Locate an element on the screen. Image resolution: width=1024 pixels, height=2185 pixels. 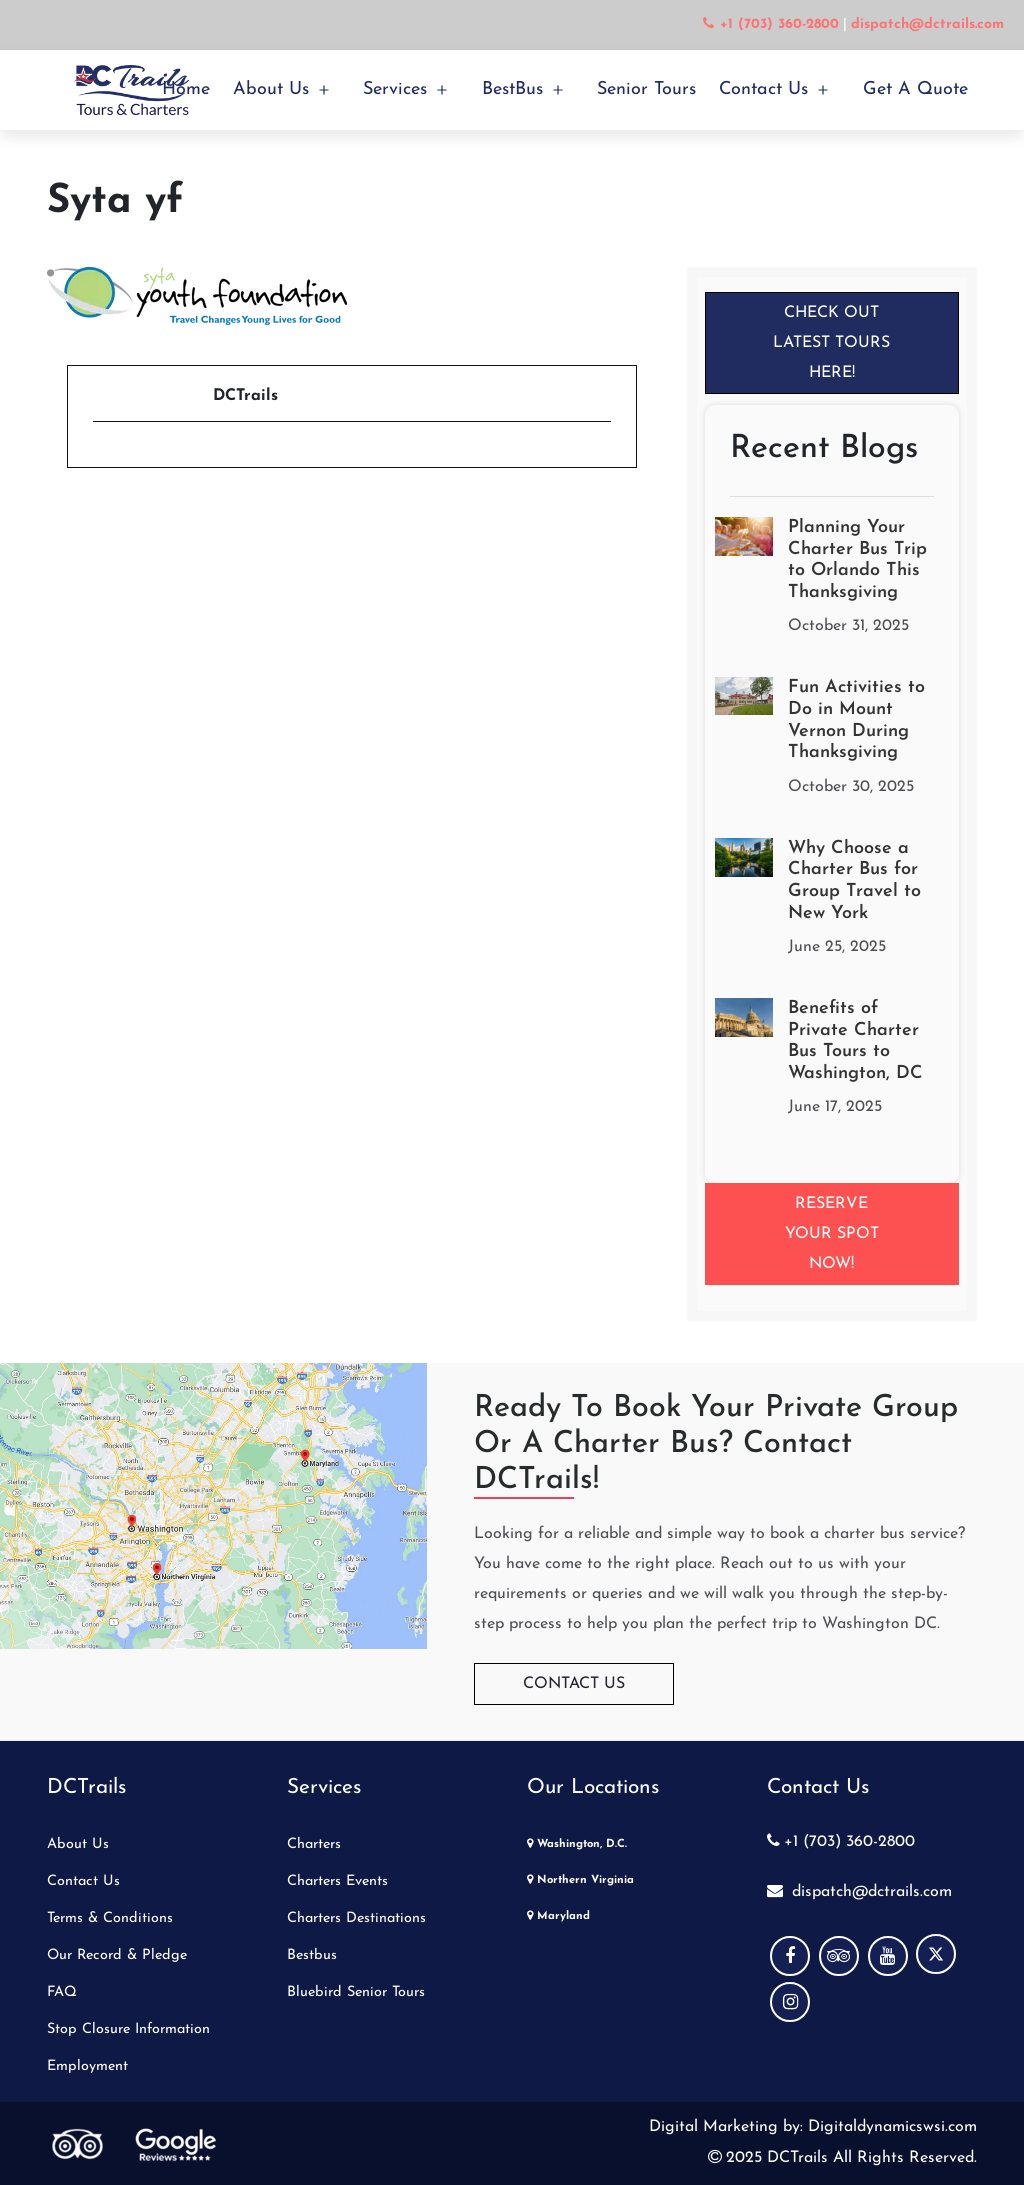
Stop Closure Information is located at coordinates (128, 2029).